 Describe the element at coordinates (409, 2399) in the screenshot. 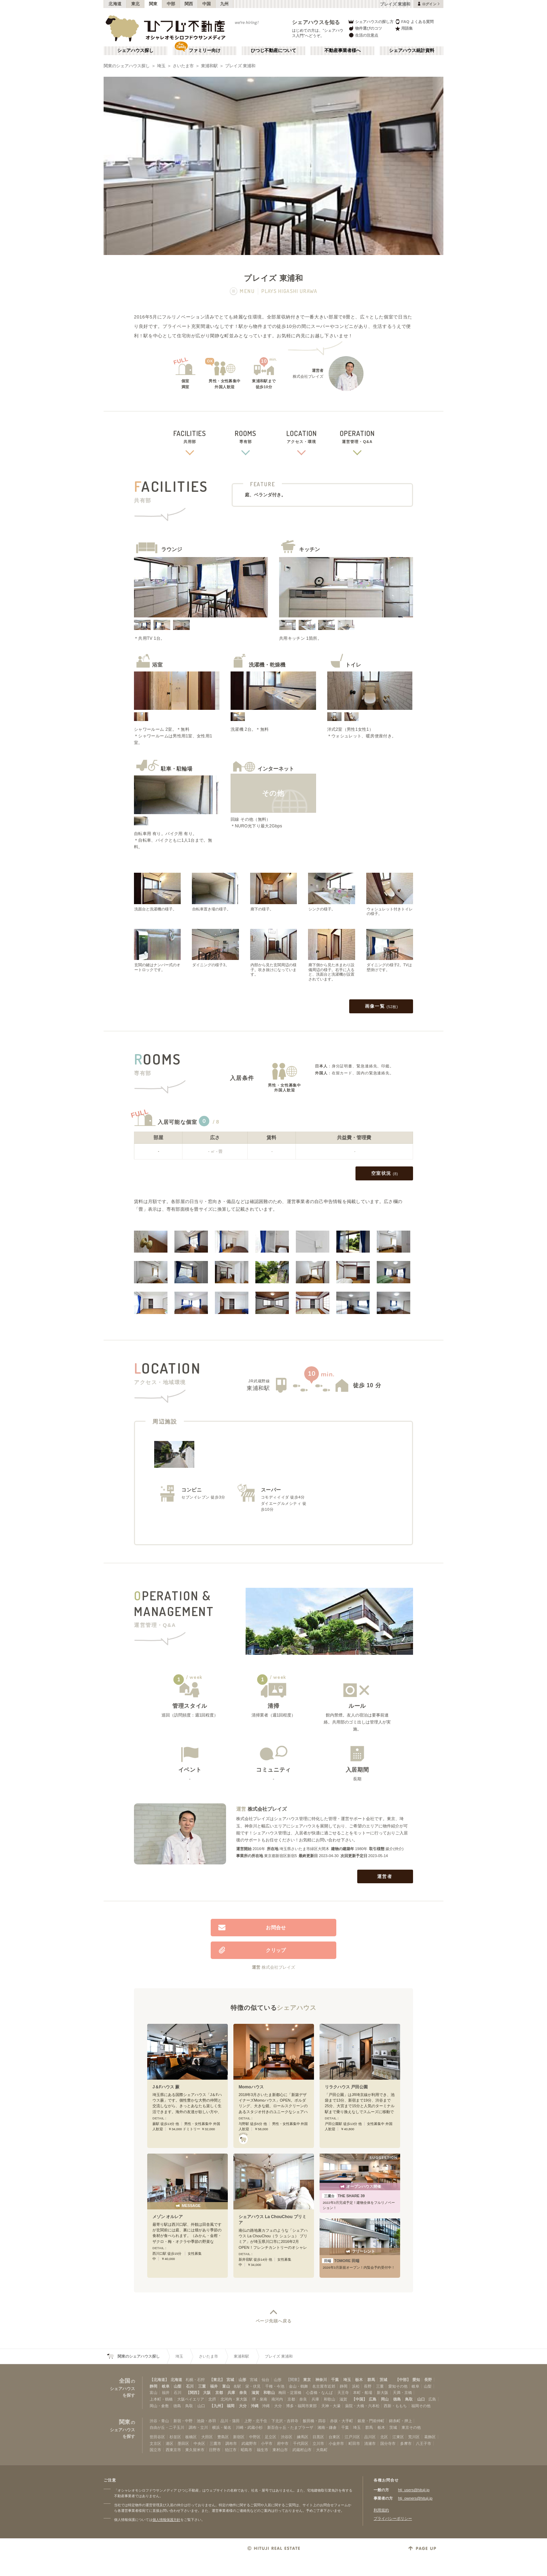

I see `鳥取` at that location.